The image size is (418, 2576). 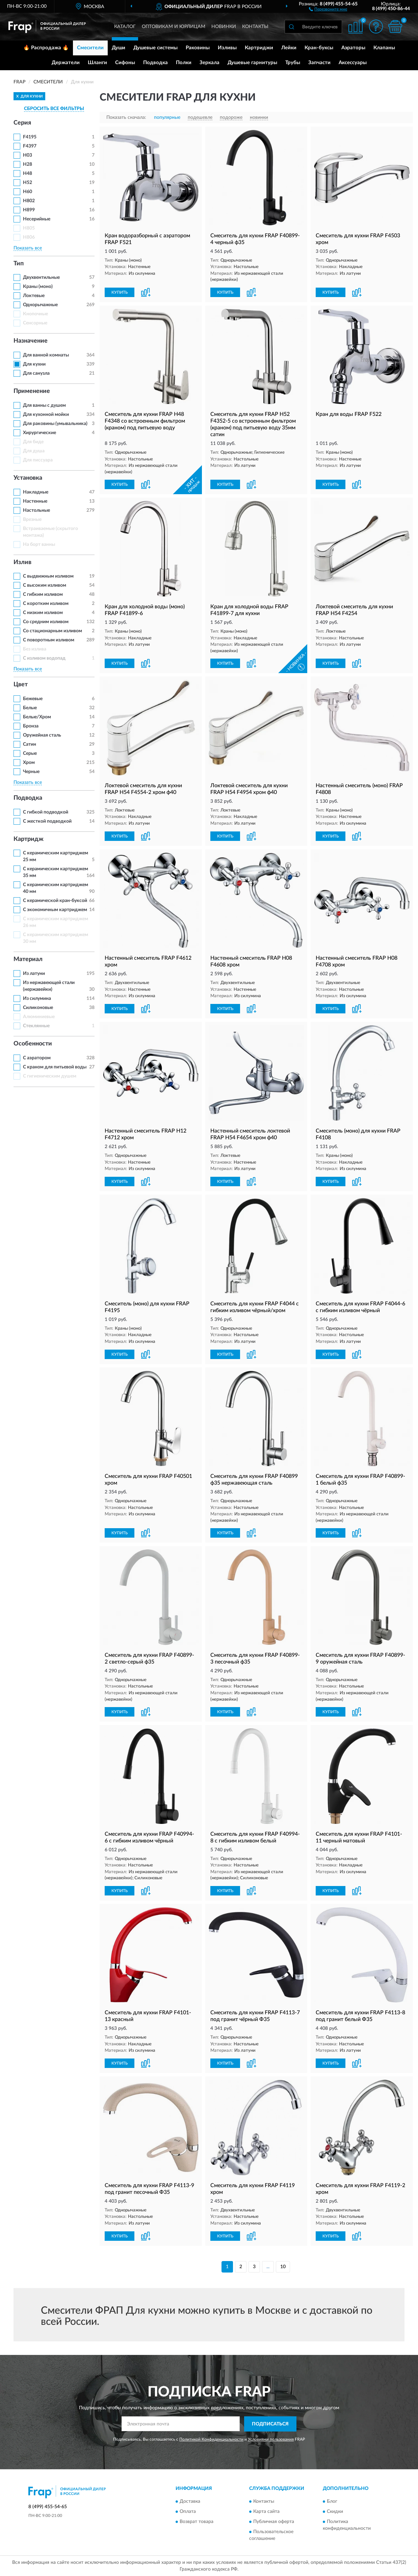 I want to click on КУПИТЬ, so click(x=119, y=292).